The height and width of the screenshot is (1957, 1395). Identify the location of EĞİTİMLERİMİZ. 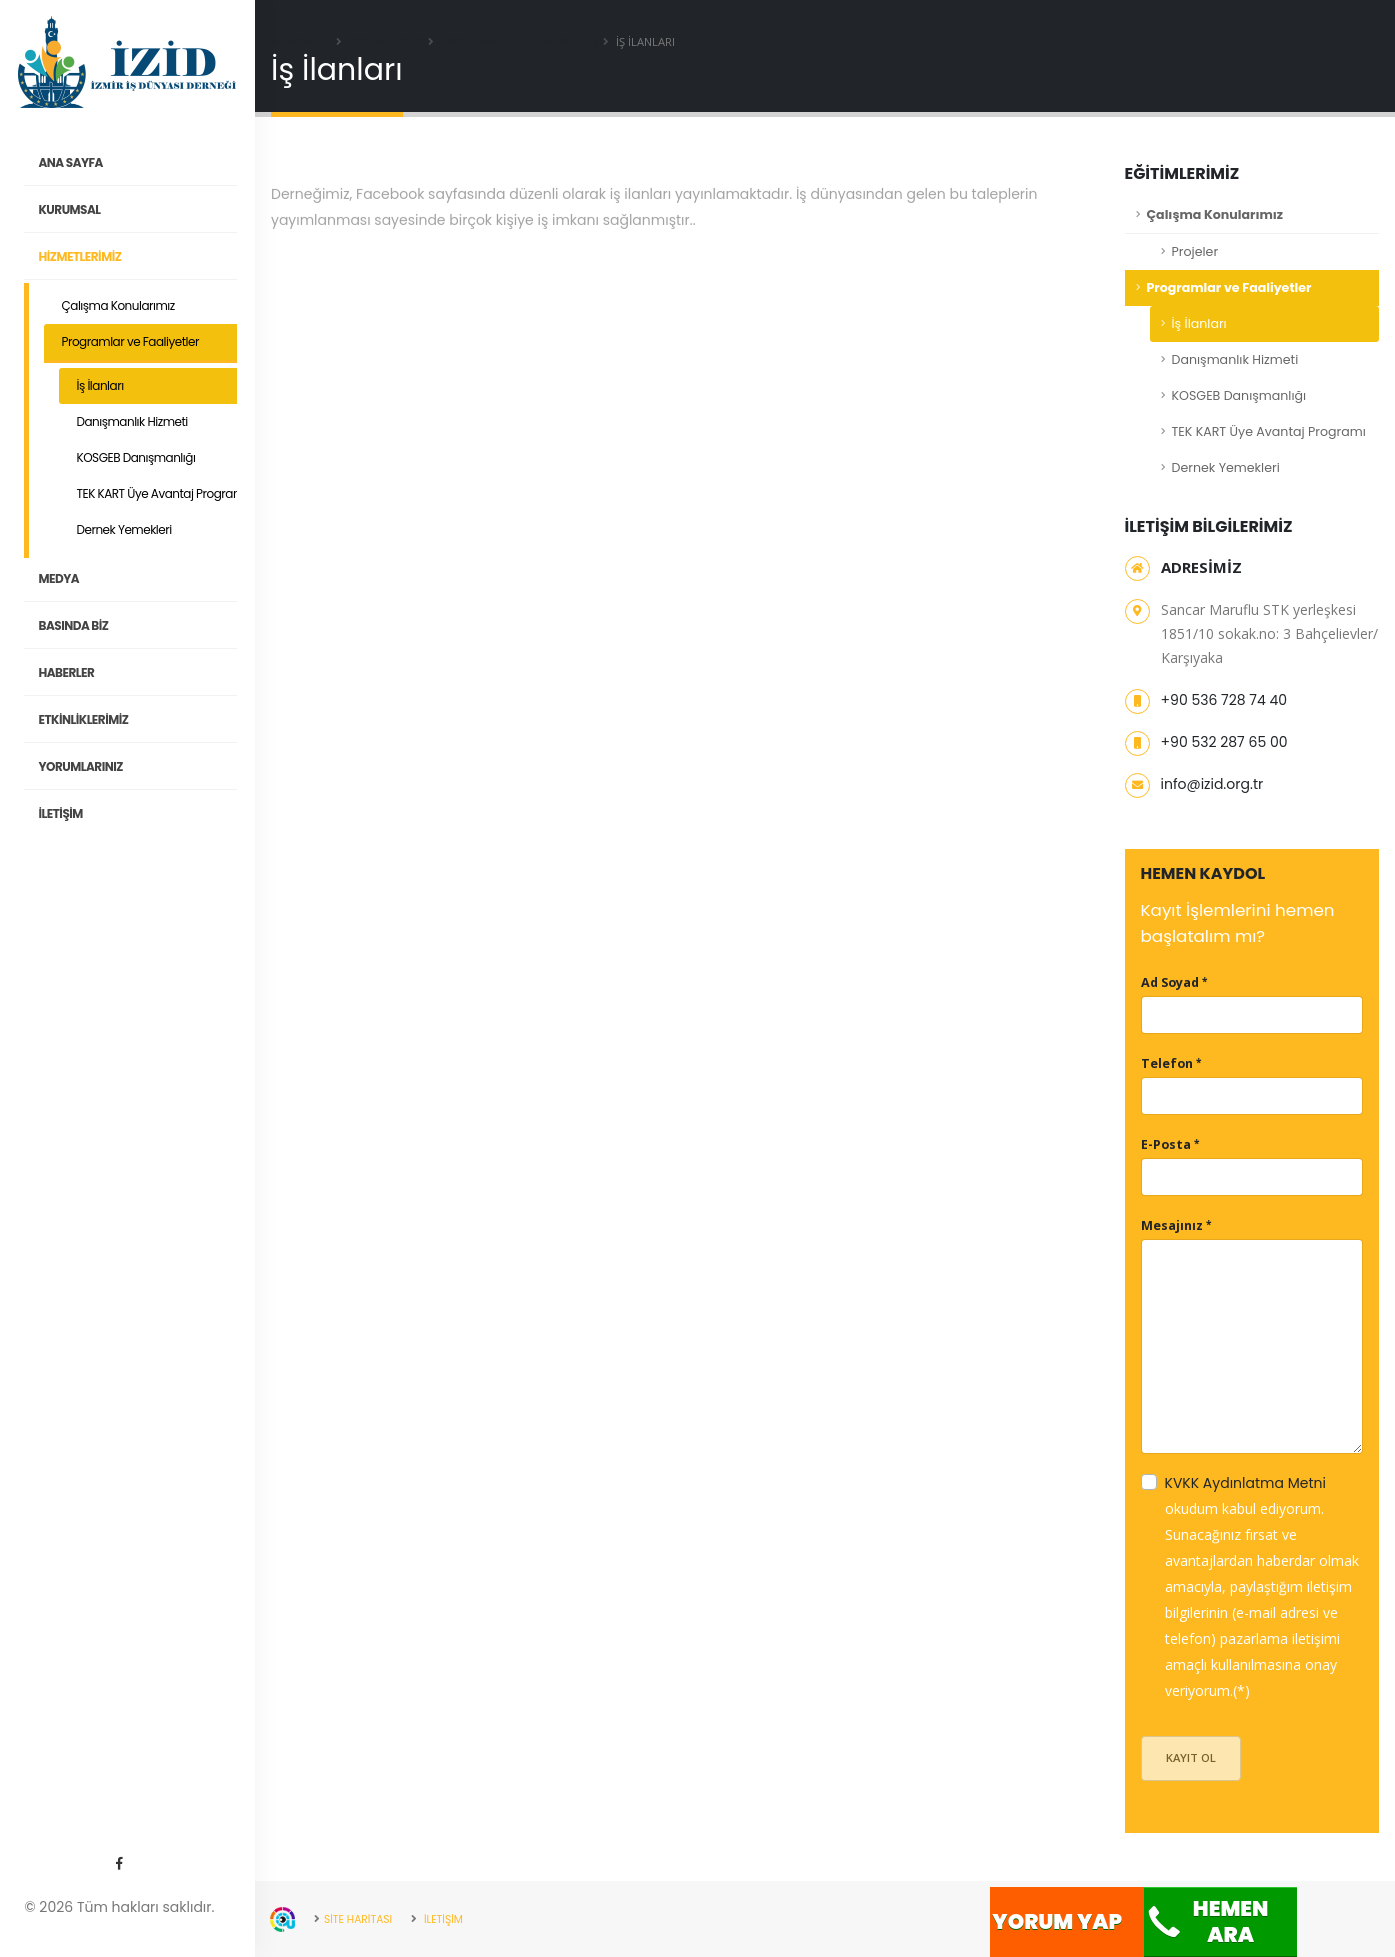
(386, 42).